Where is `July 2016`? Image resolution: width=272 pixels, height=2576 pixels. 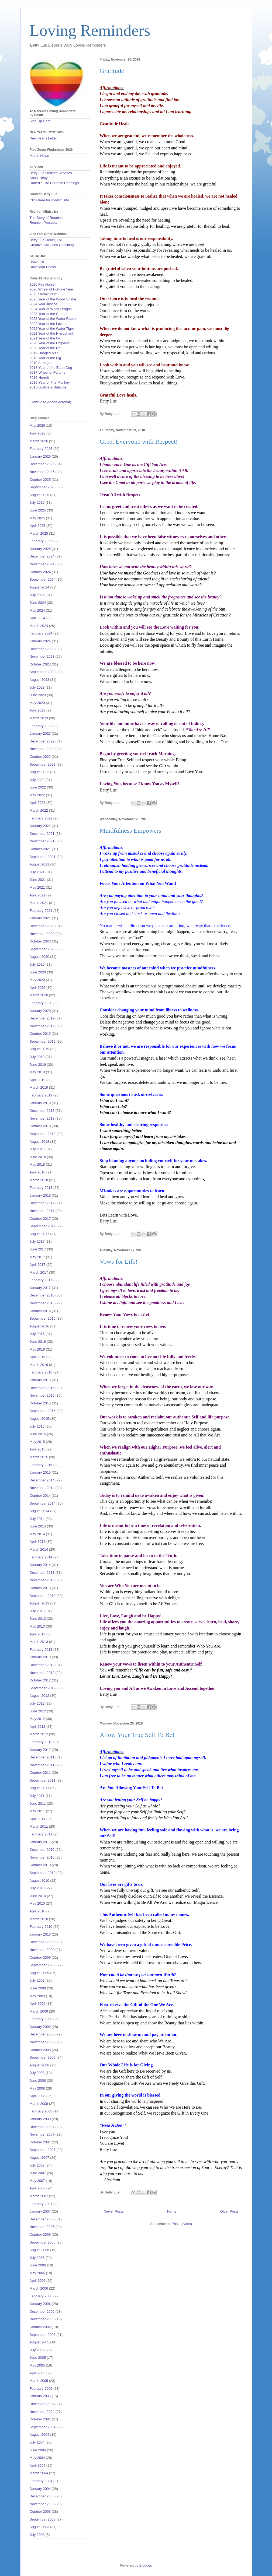 July 2016 is located at coordinates (37, 1334).